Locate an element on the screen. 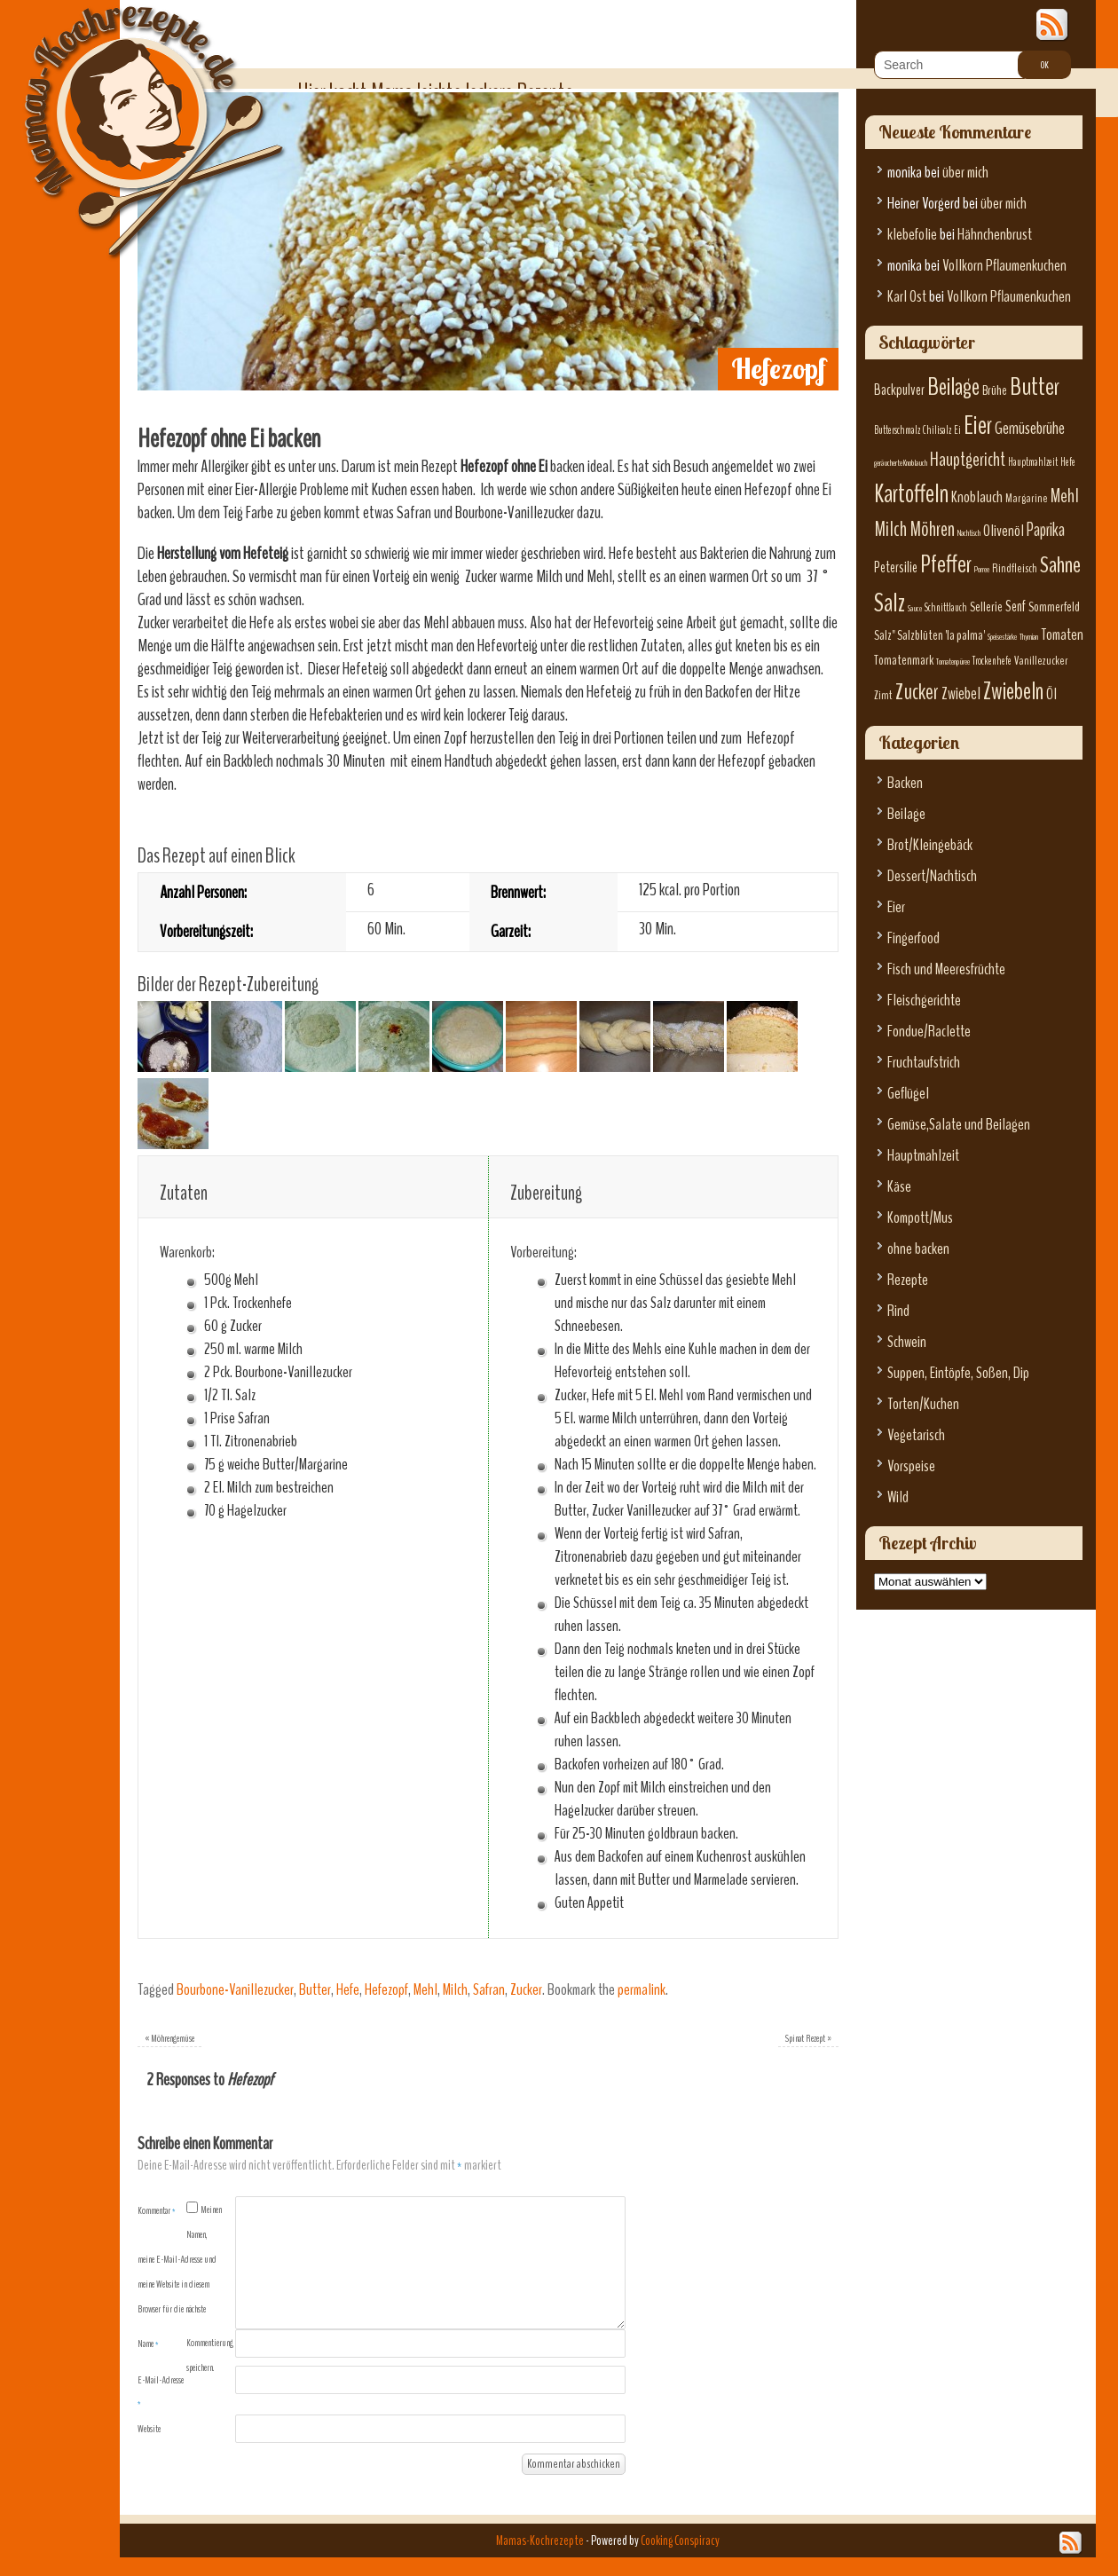 The height and width of the screenshot is (2576, 1118). Cooking Conspiracy is located at coordinates (680, 2540).